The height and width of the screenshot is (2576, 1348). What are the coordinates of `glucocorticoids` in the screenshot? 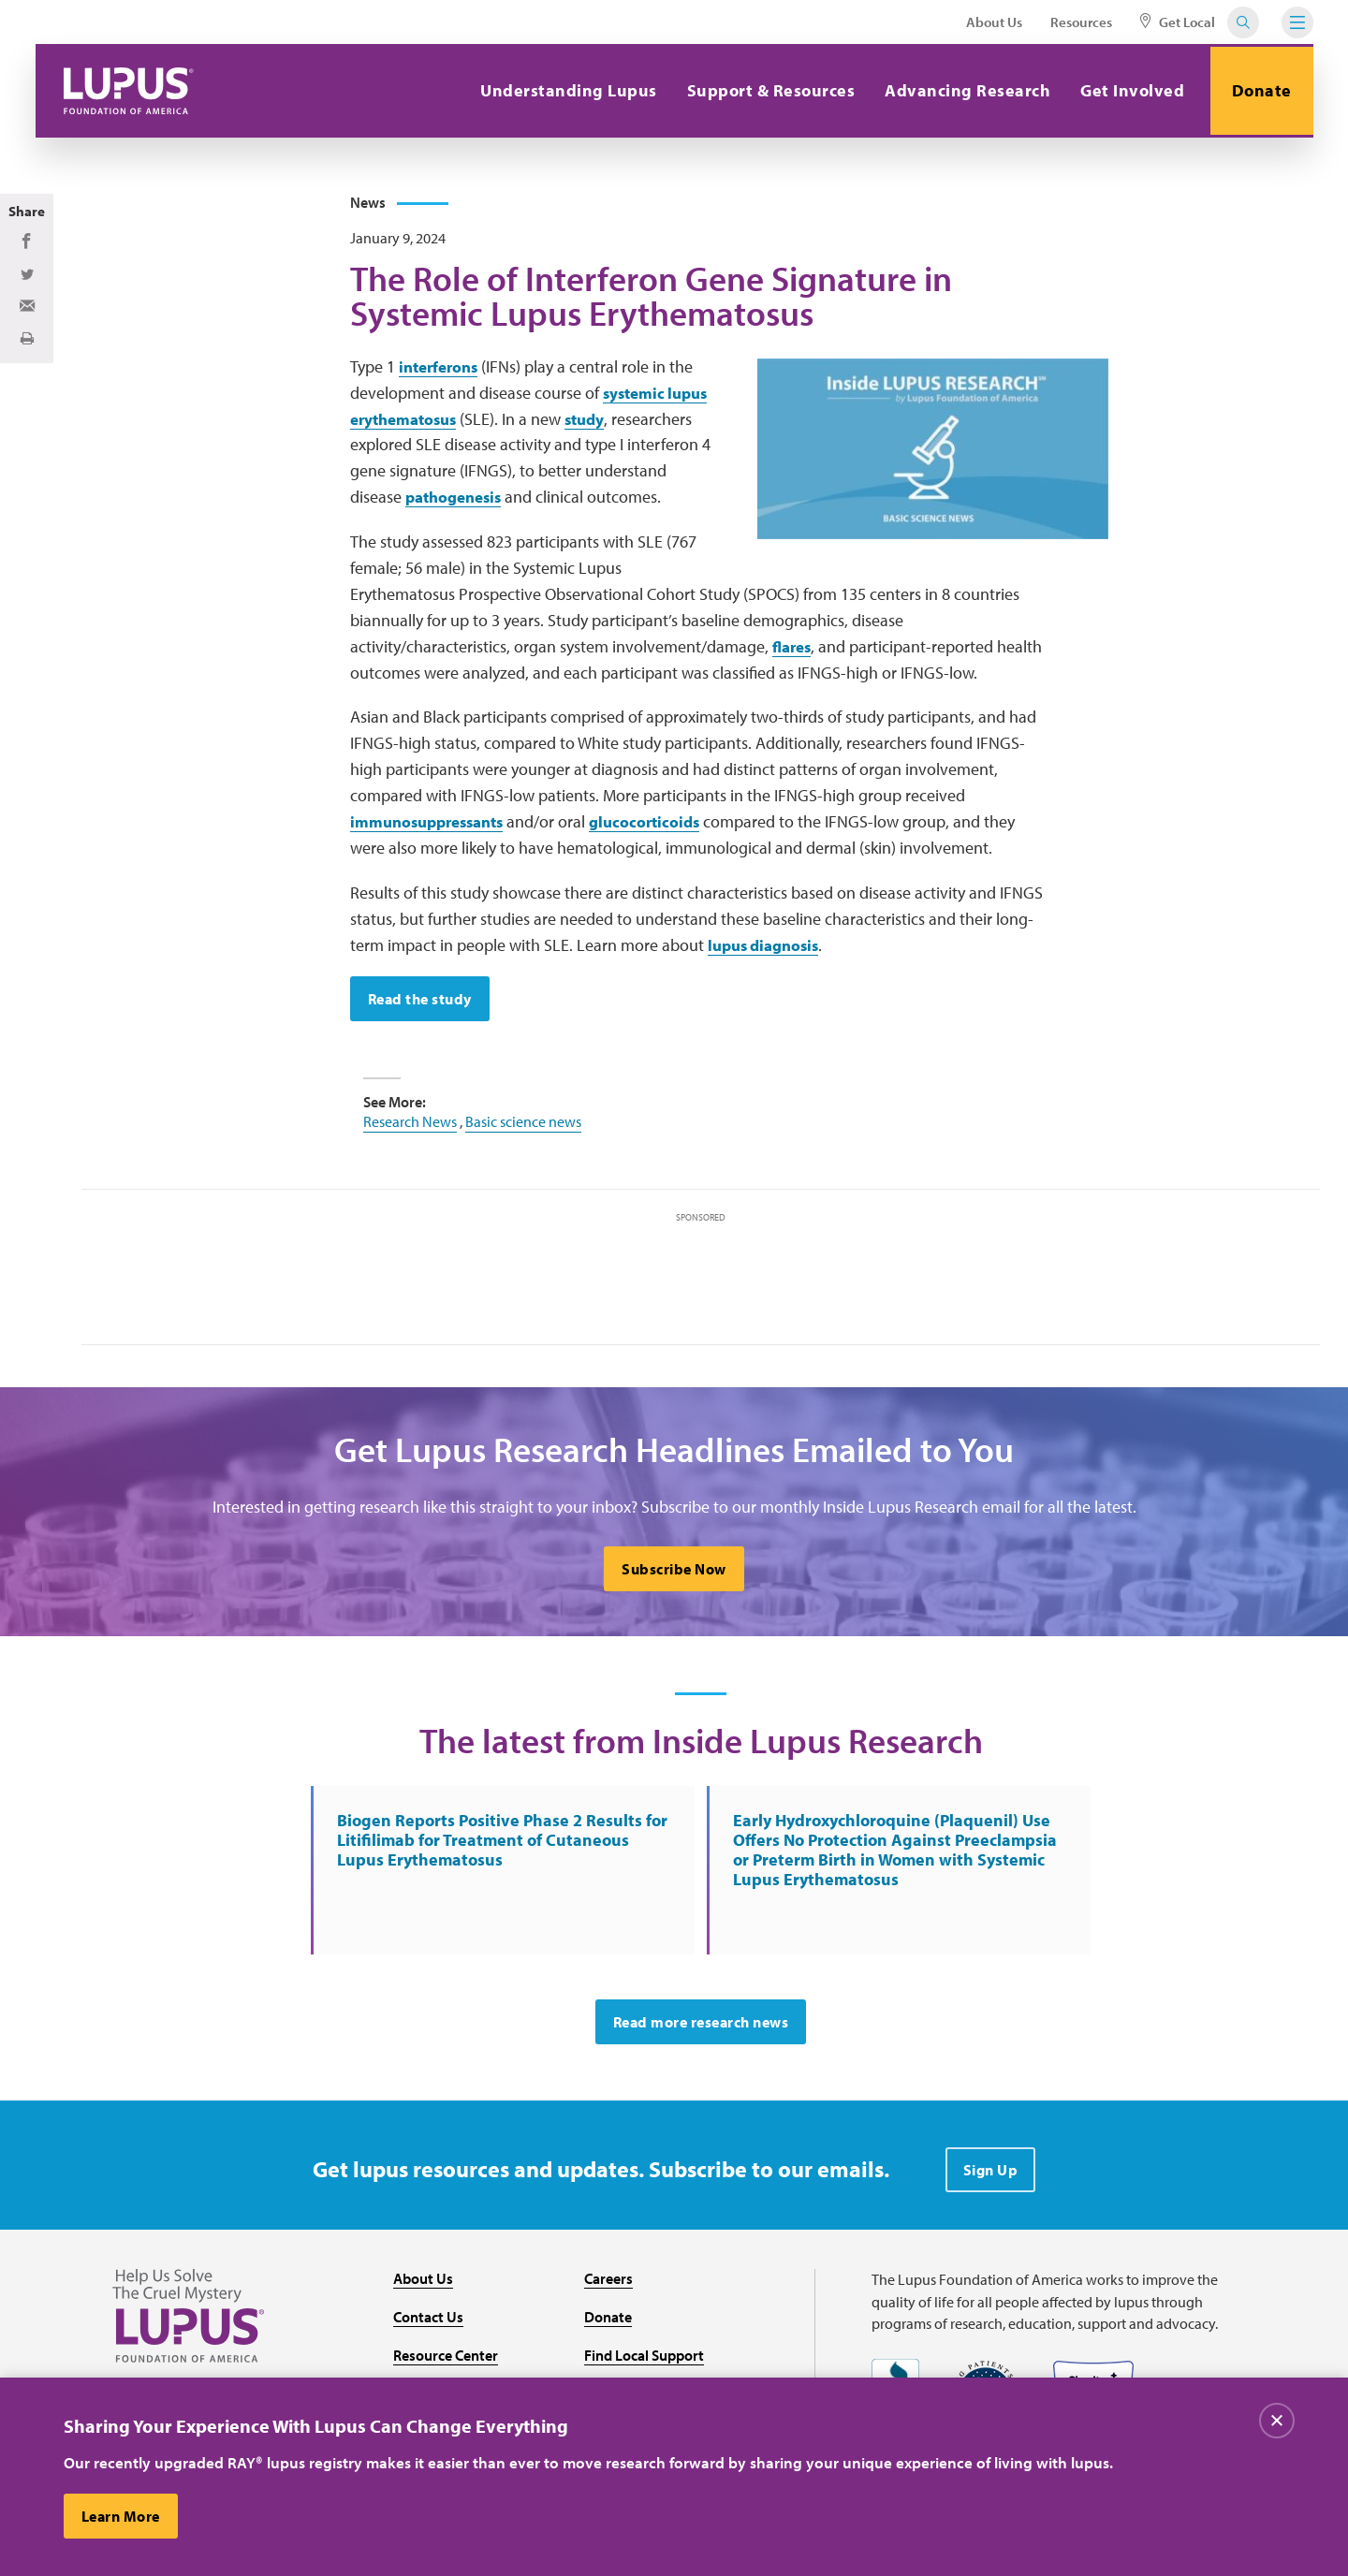 It's located at (660, 828).